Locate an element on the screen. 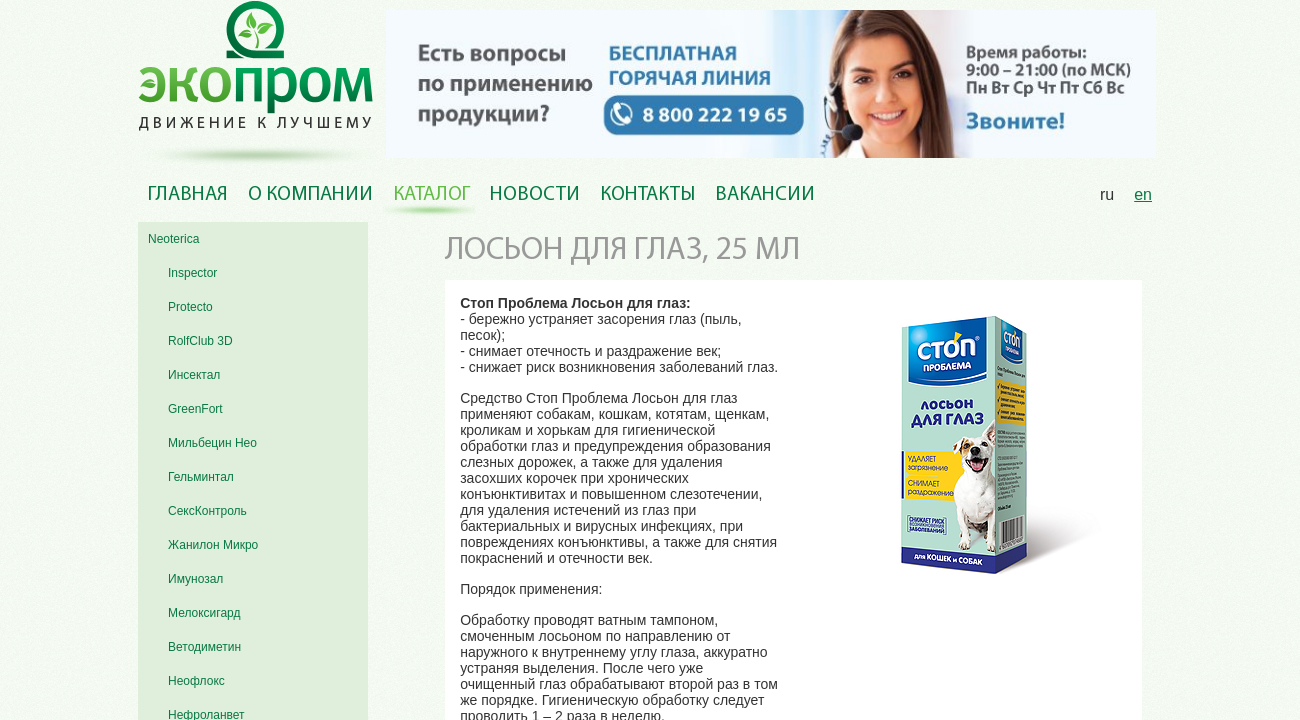 This screenshot has width=1300, height=720. en is located at coordinates (1143, 194).